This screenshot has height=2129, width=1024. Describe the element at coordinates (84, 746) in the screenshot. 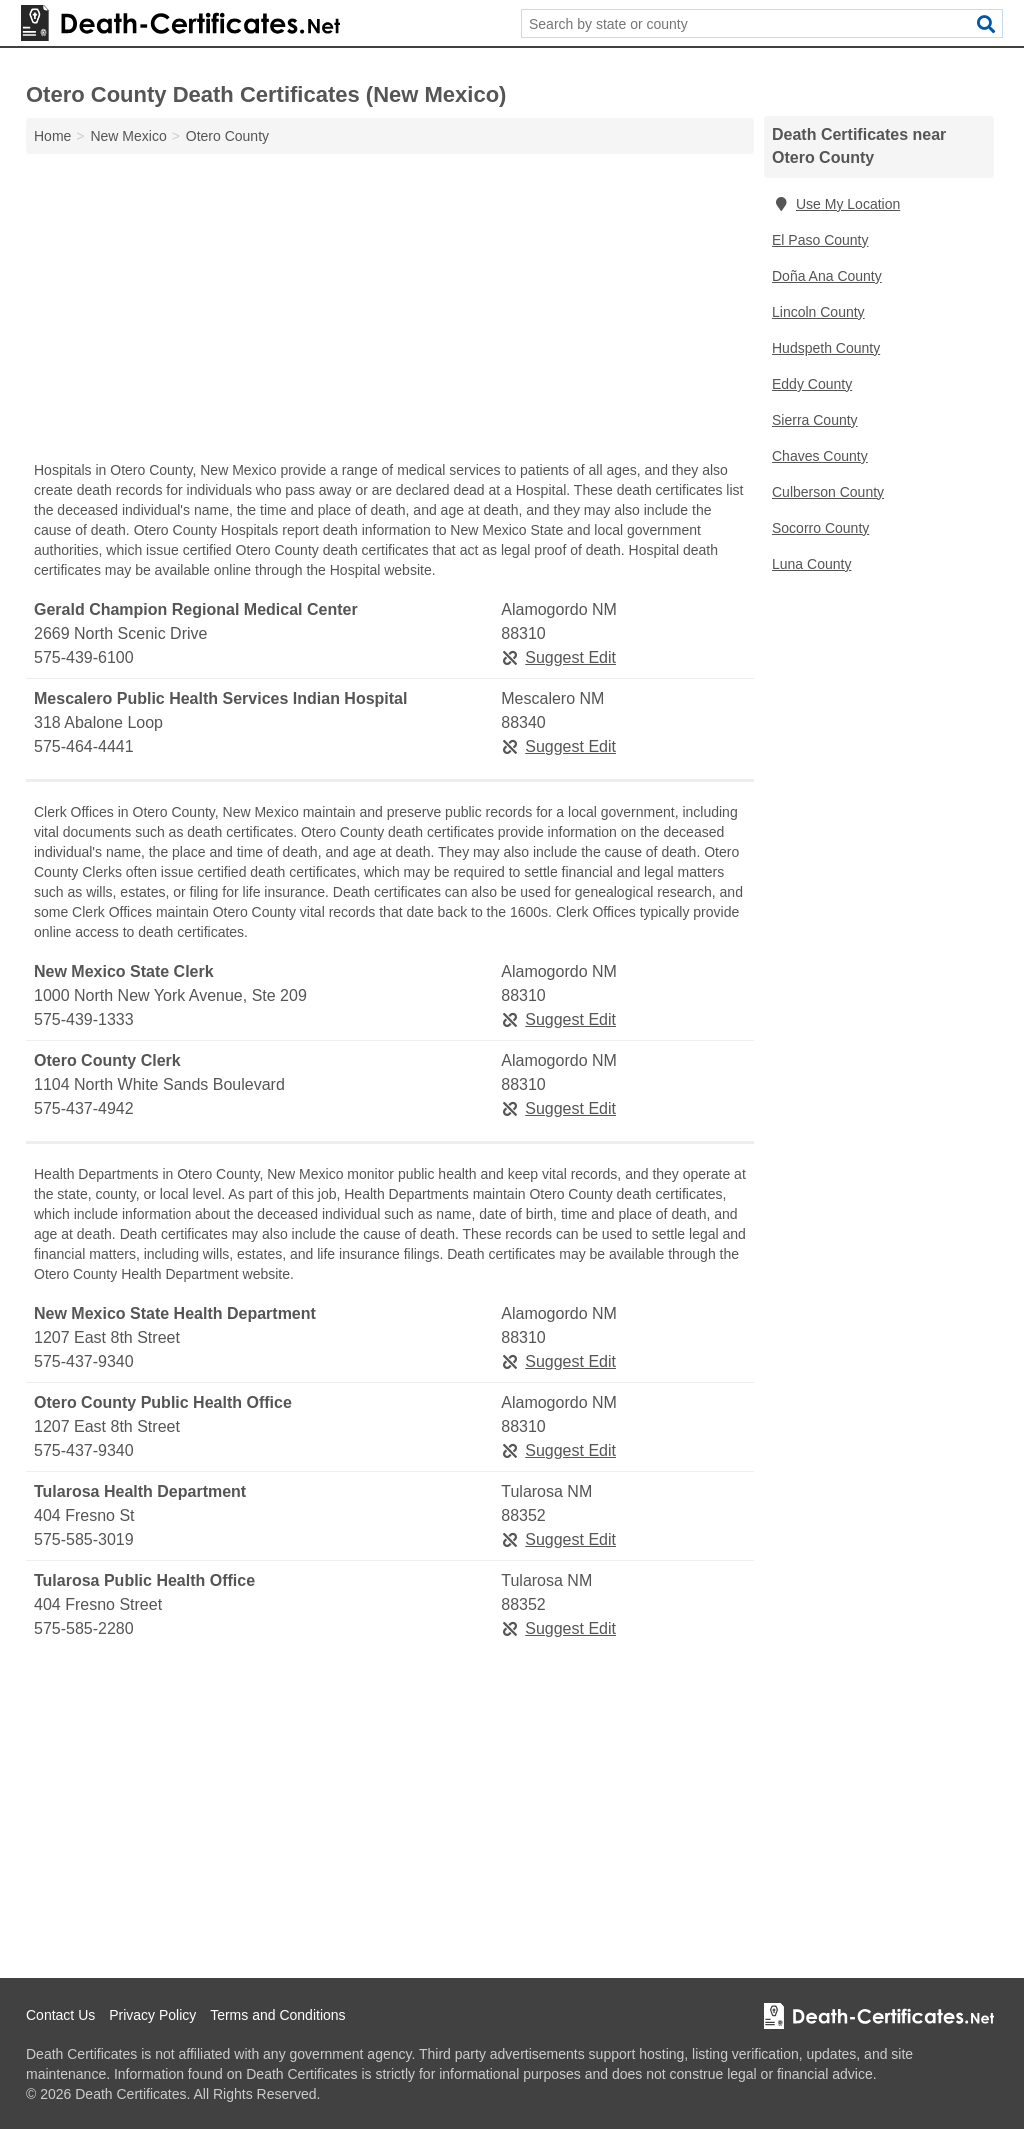

I see `575-464-4441` at that location.